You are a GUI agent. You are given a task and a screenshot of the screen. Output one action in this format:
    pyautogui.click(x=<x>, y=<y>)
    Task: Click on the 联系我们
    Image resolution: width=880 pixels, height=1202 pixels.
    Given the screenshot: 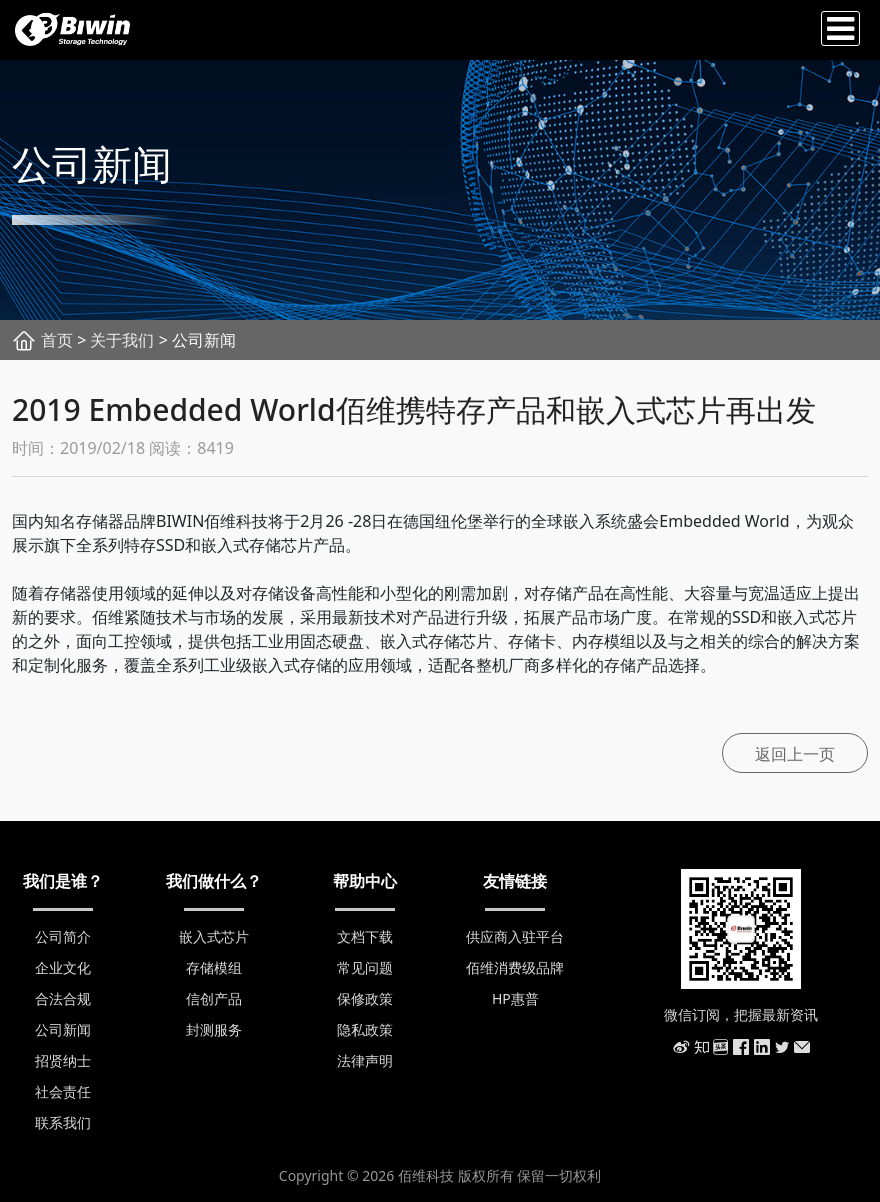 What is the action you would take?
    pyautogui.click(x=63, y=1122)
    